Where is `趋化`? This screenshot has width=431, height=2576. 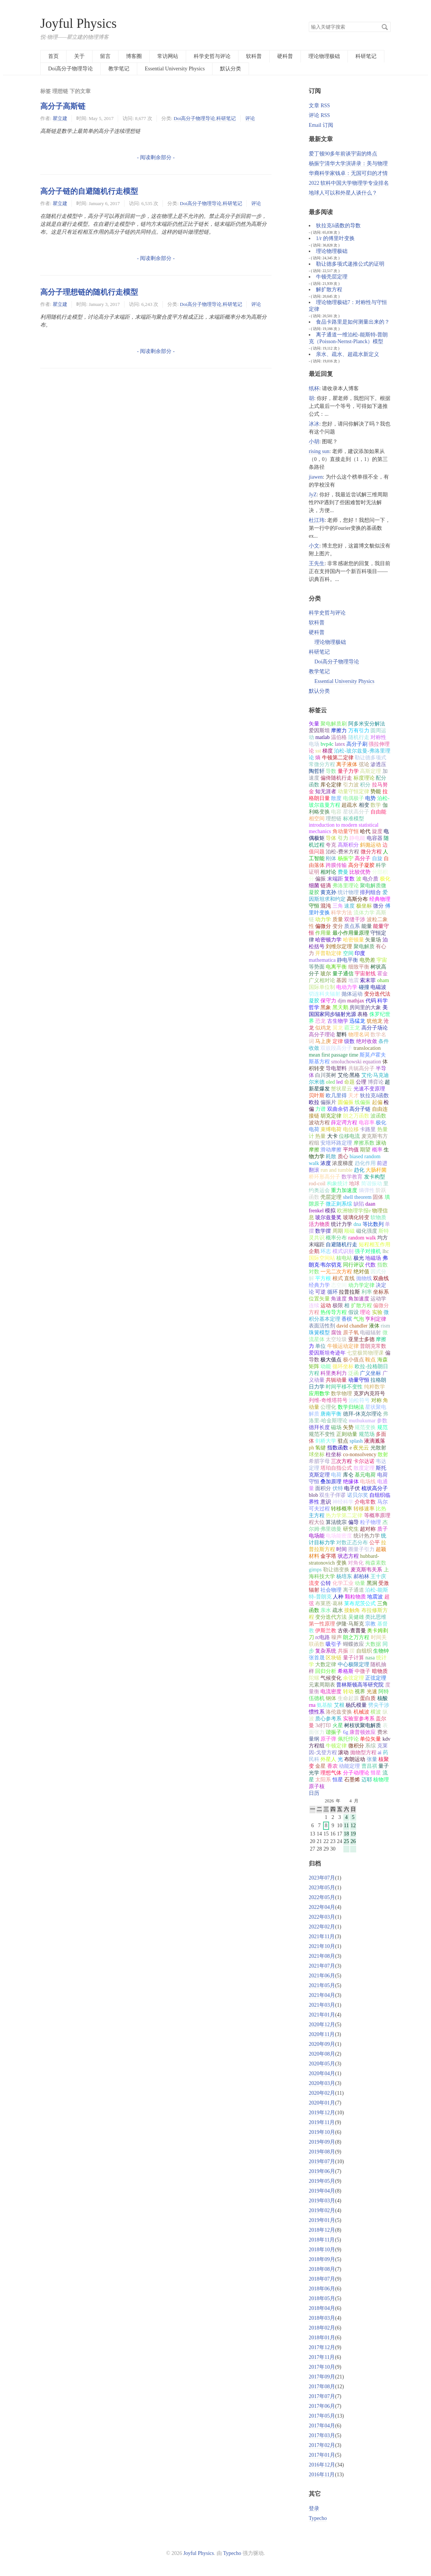
趋化 is located at coordinates (359, 1170).